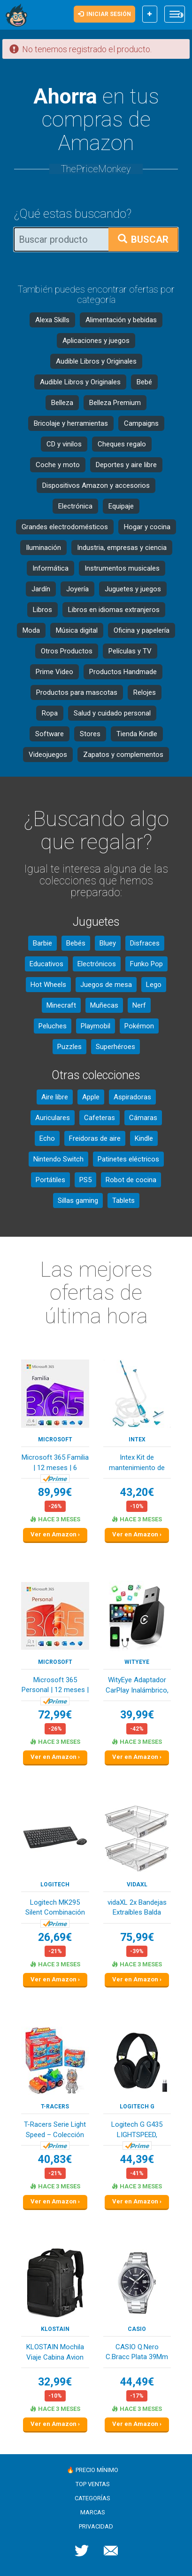 The image size is (192, 2576). What do you see at coordinates (43, 547) in the screenshot?
I see `Iluminación` at bounding box center [43, 547].